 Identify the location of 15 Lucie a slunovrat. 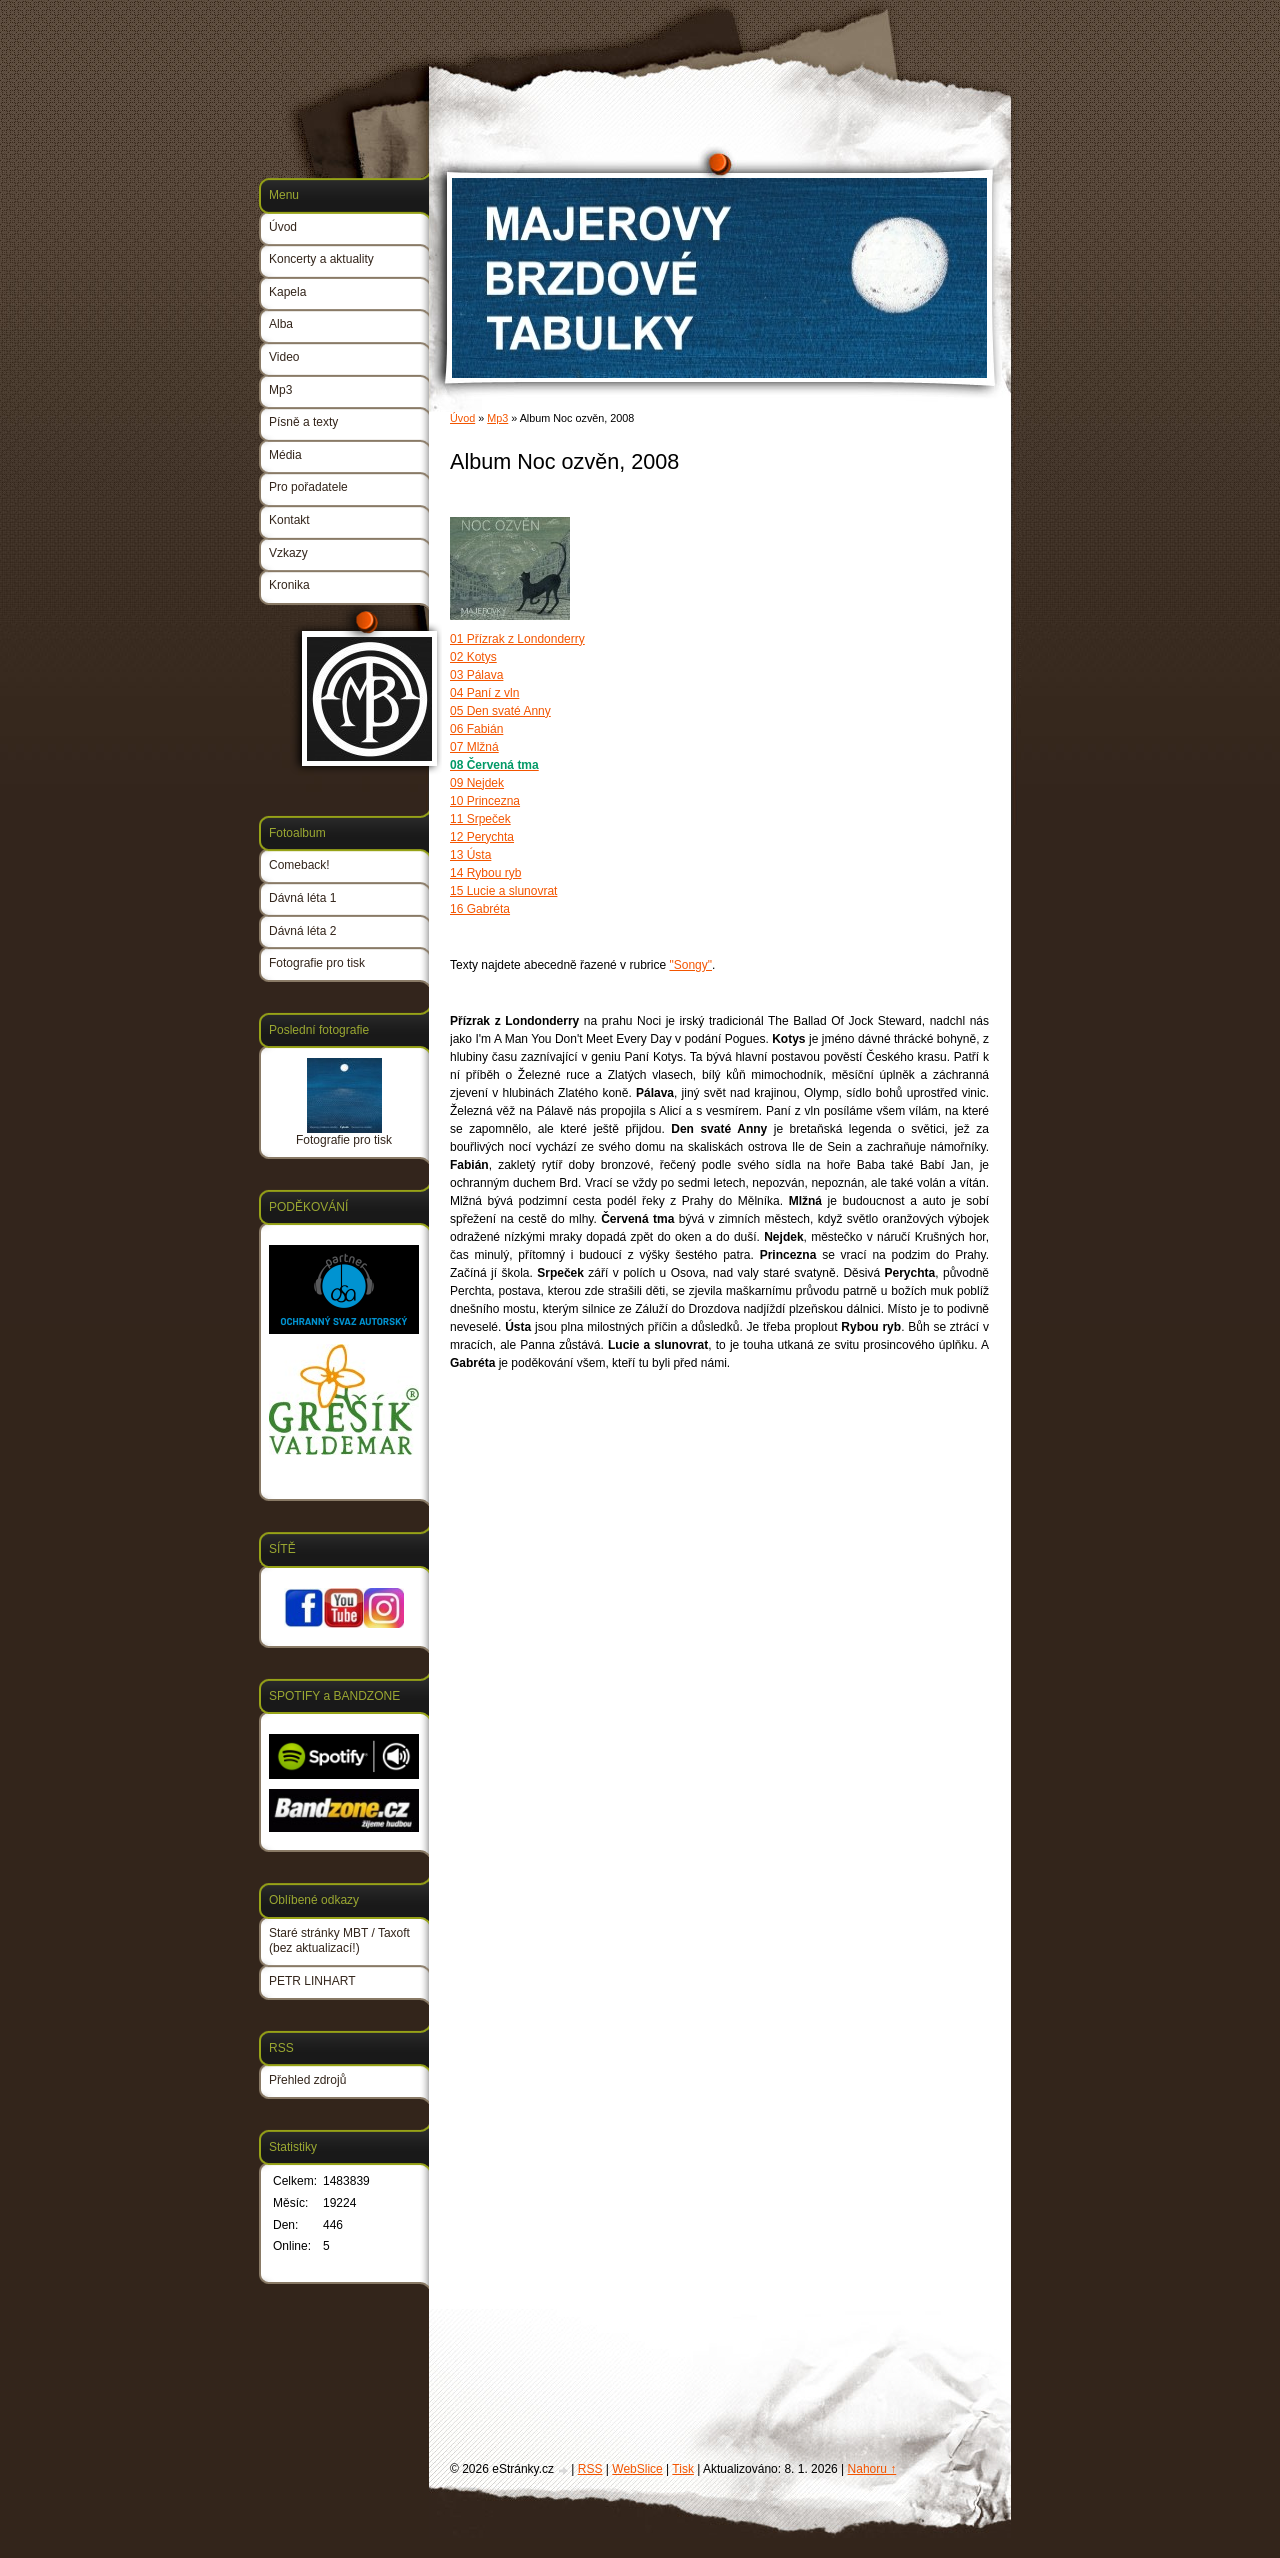
(503, 891).